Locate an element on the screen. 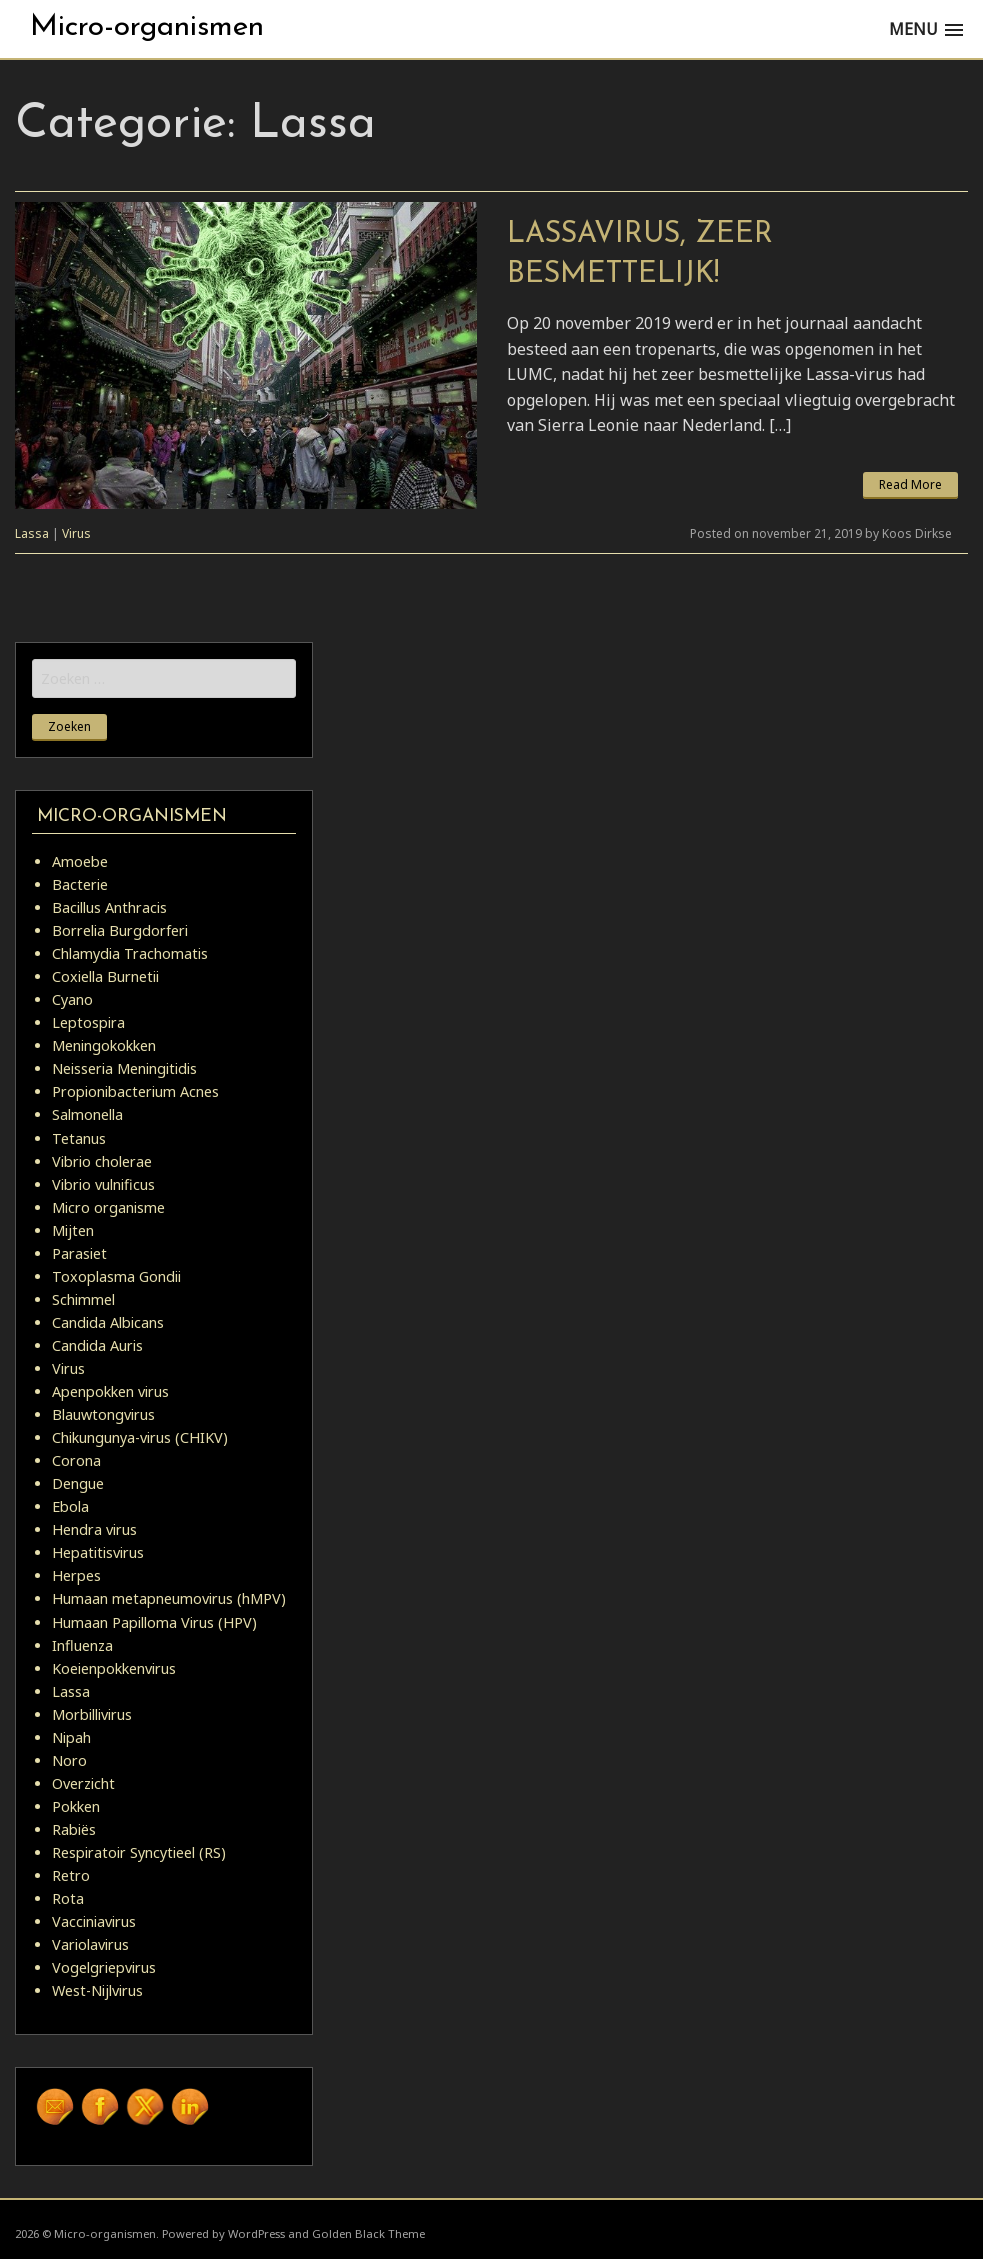 Image resolution: width=983 pixels, height=2259 pixels. Retro is located at coordinates (71, 1875).